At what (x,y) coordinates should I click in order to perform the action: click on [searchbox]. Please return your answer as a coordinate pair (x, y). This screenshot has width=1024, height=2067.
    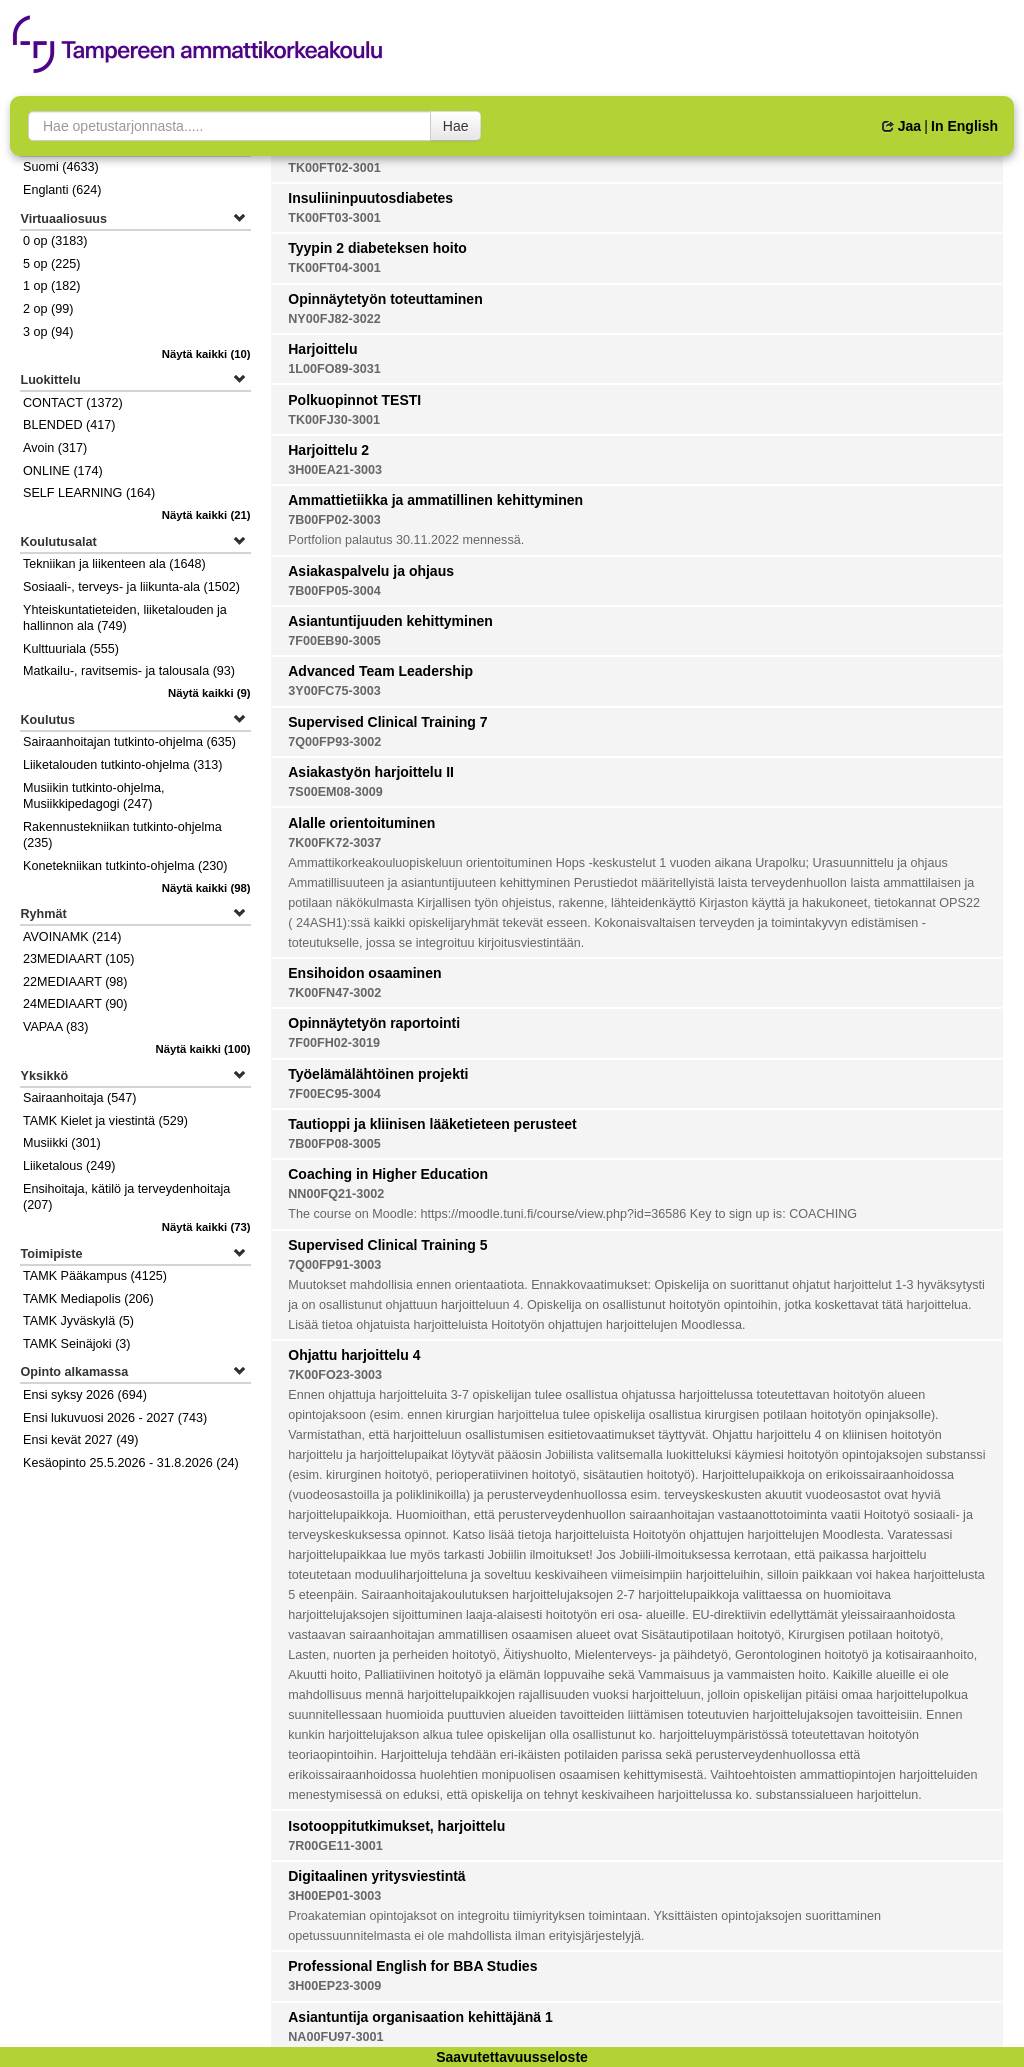
    Looking at the image, I should click on (229, 126).